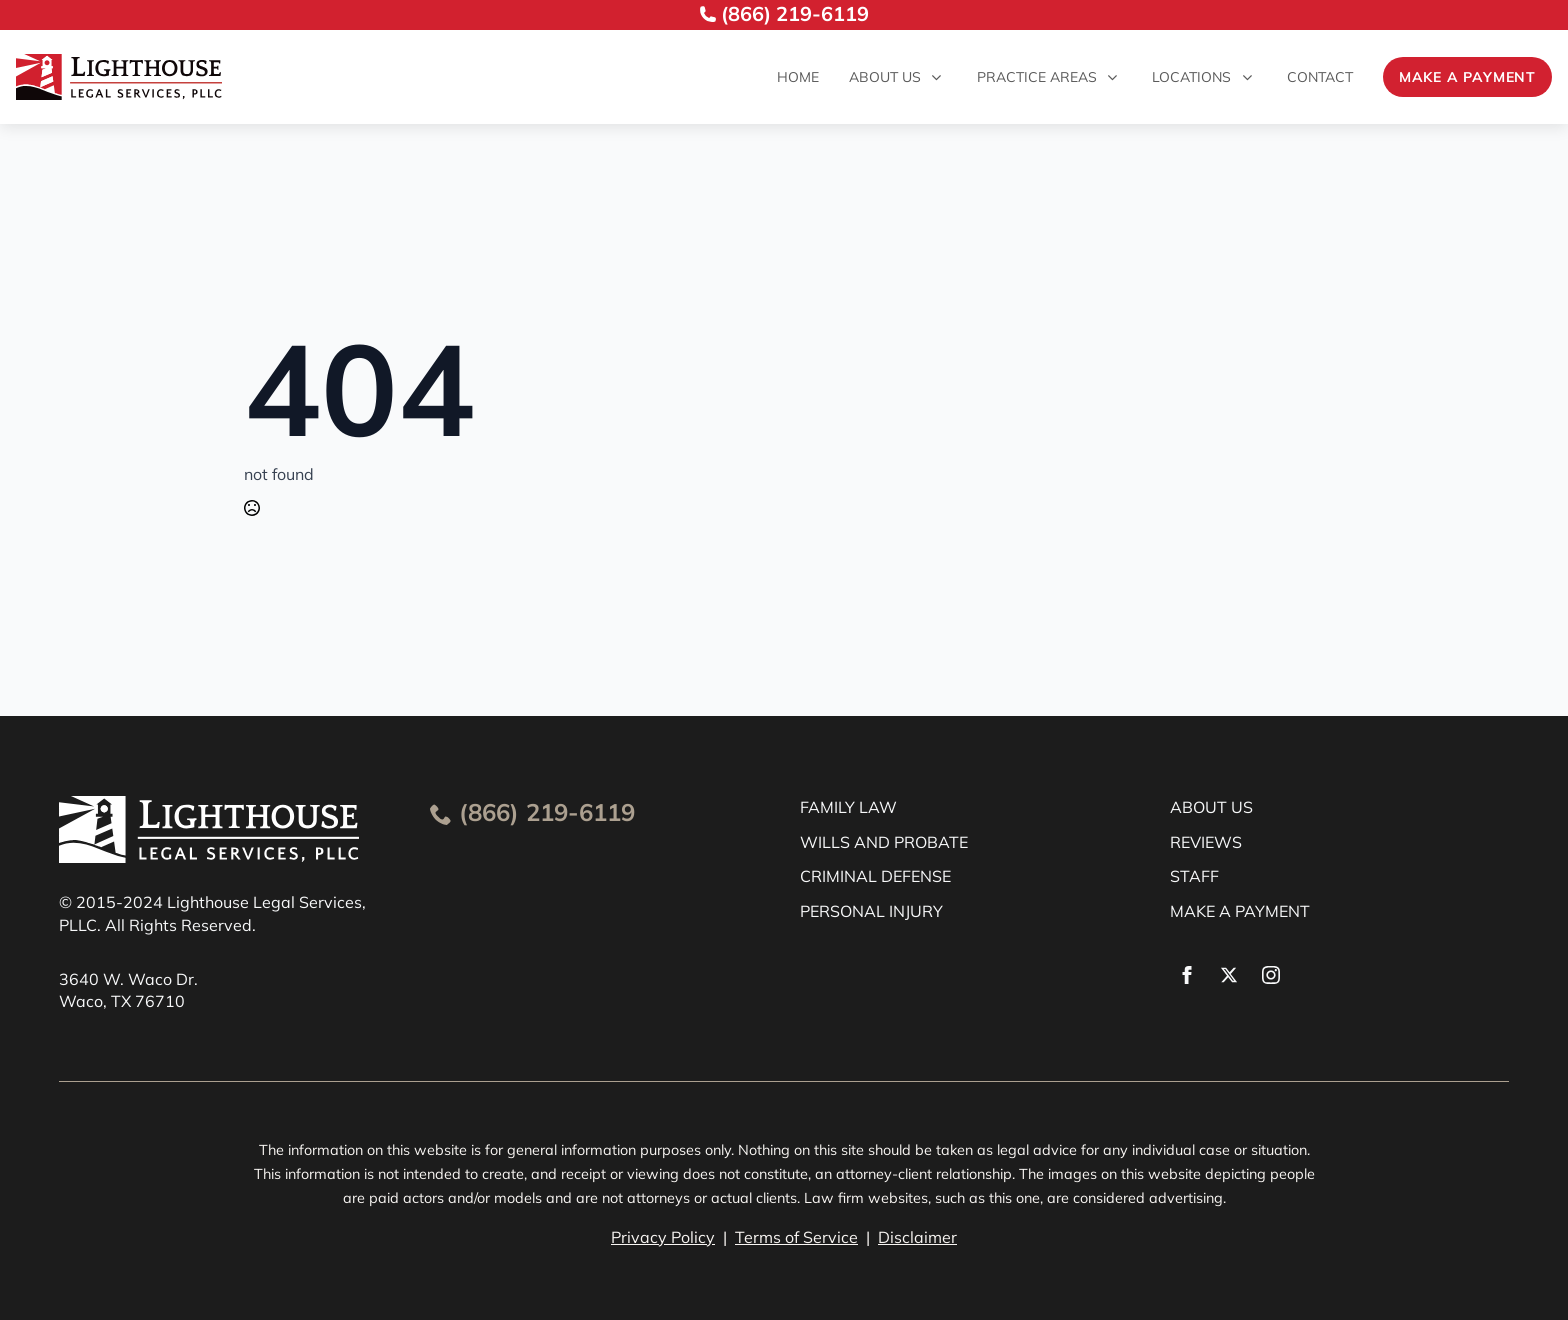 This screenshot has height=1320, width=1568. Describe the element at coordinates (917, 1237) in the screenshot. I see `Disclaimer` at that location.